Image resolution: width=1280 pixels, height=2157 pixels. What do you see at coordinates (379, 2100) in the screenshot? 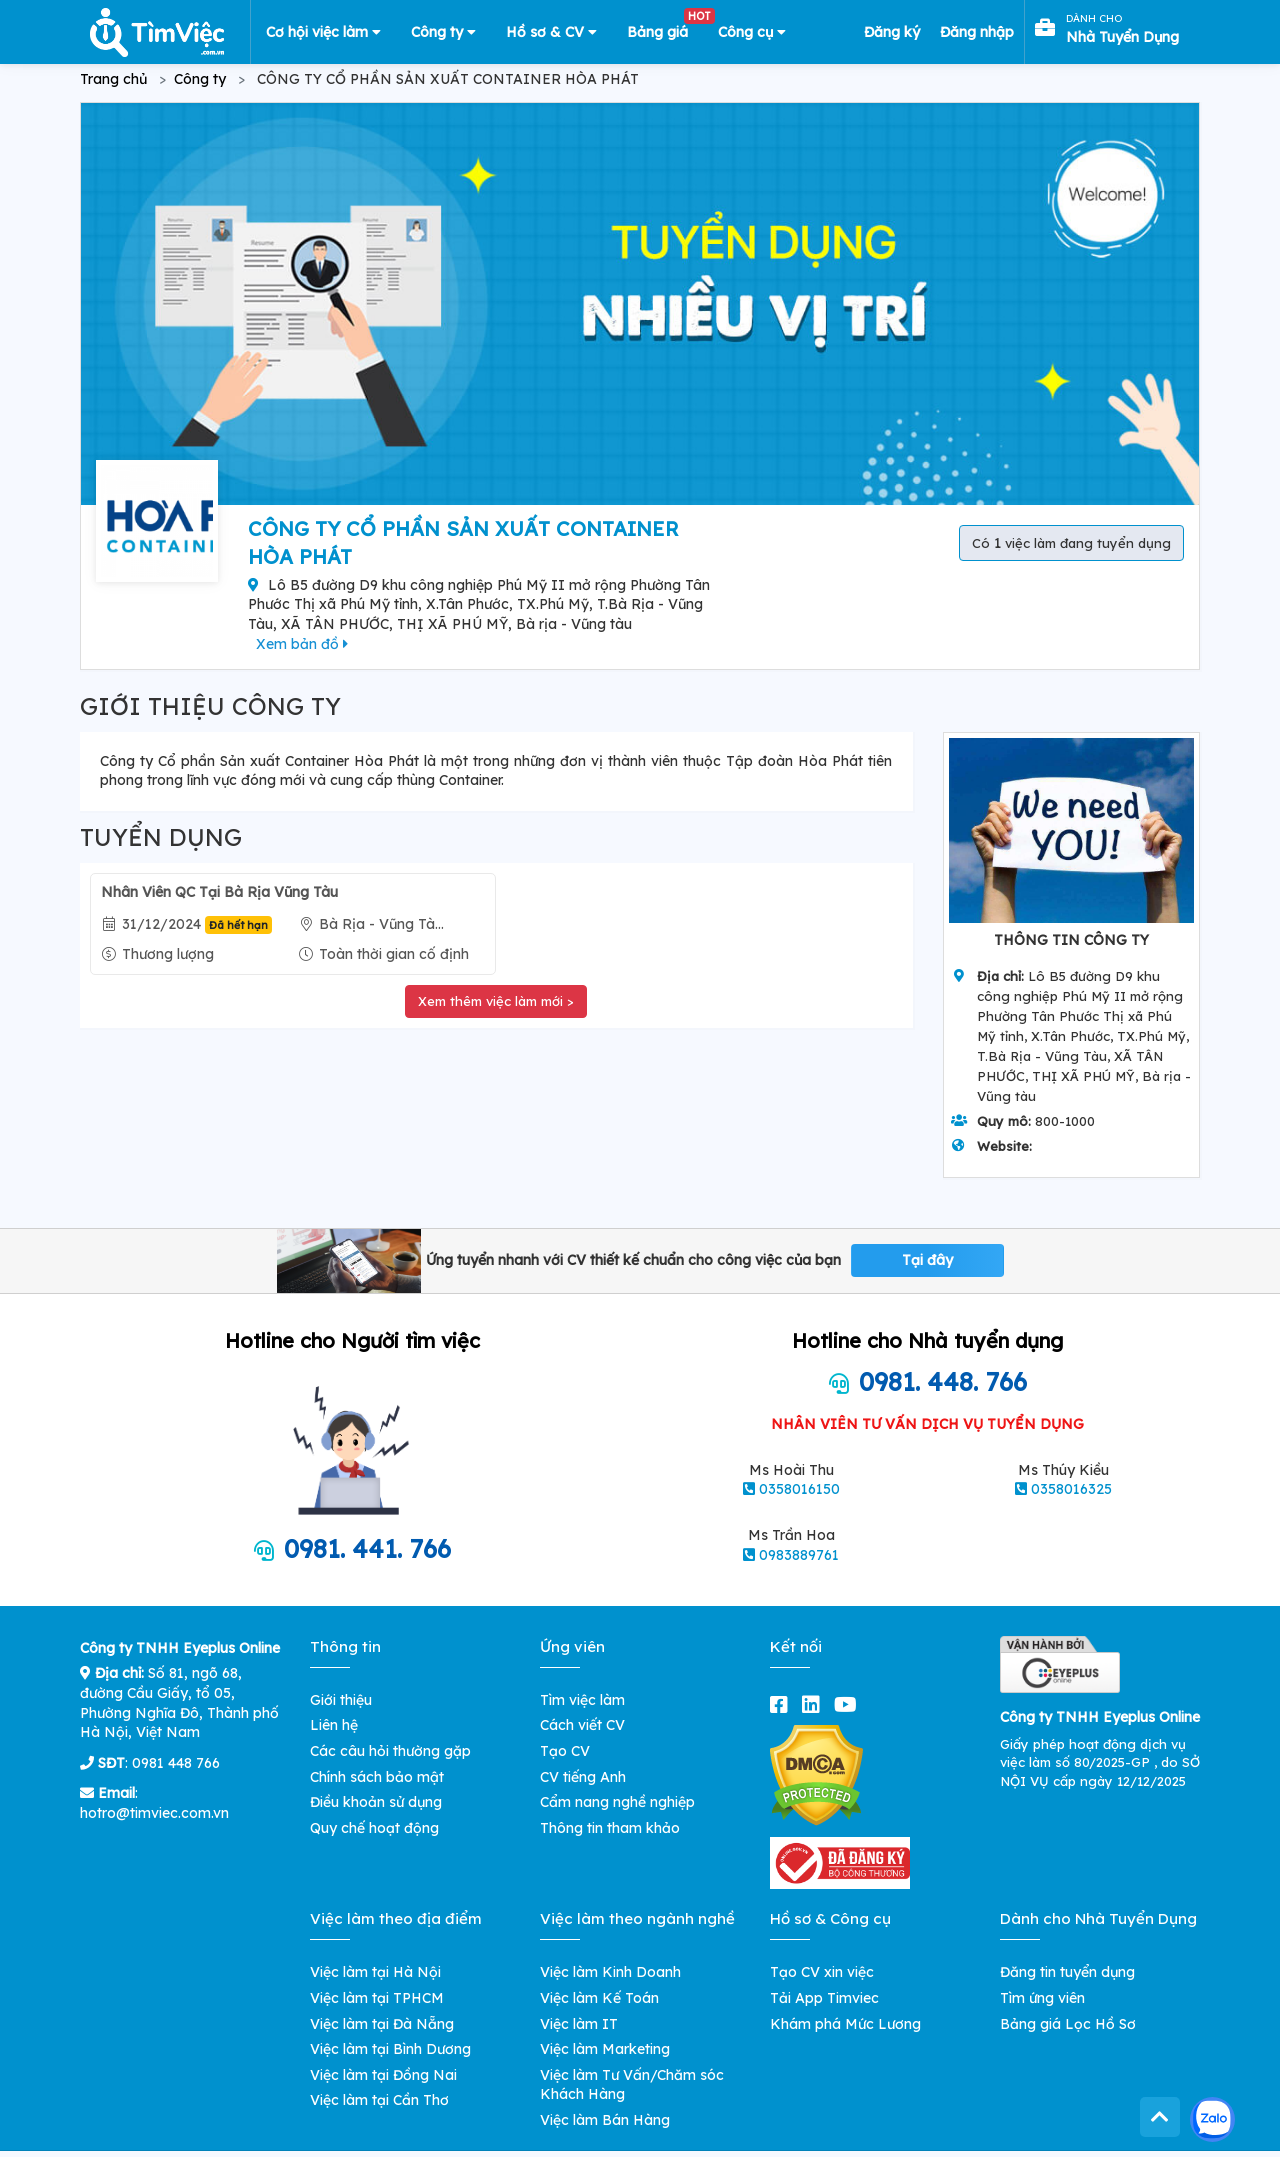
I see `Việc làm tại Cần Thơ` at bounding box center [379, 2100].